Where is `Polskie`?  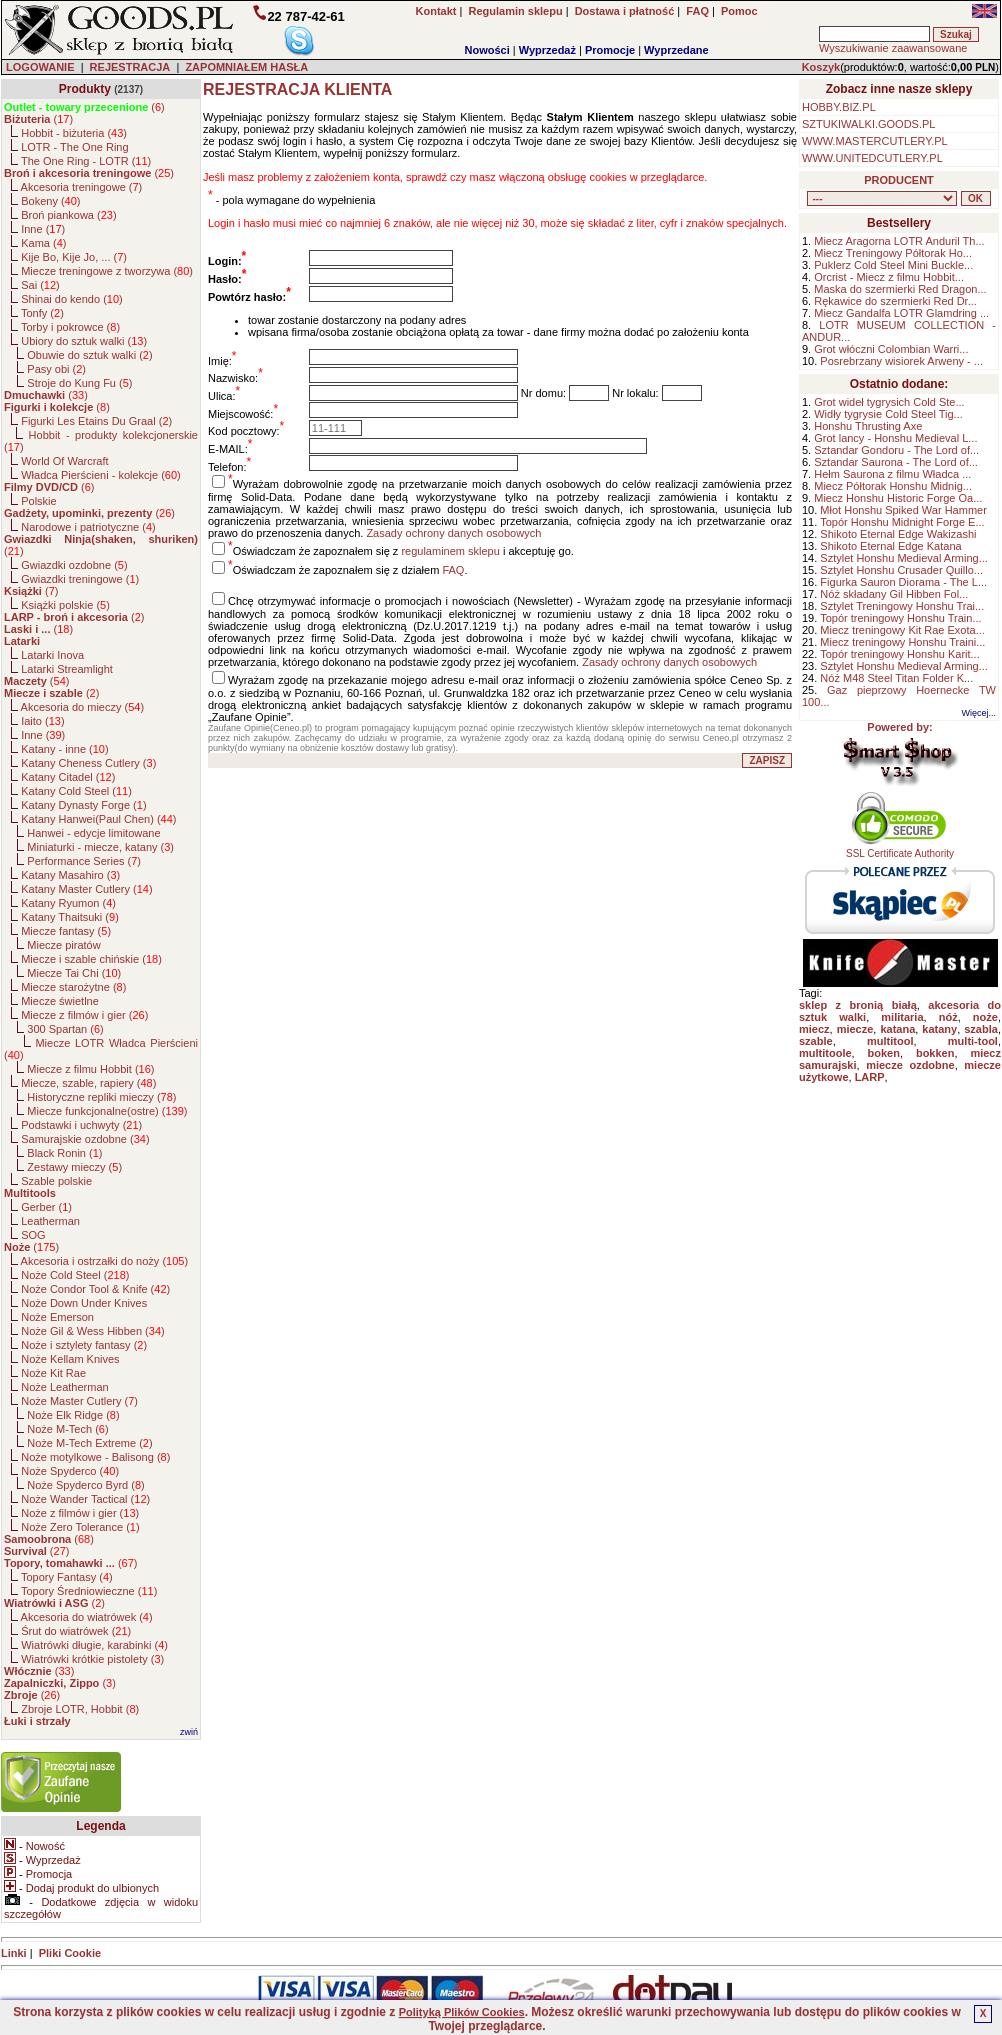
Polskie is located at coordinates (38, 501).